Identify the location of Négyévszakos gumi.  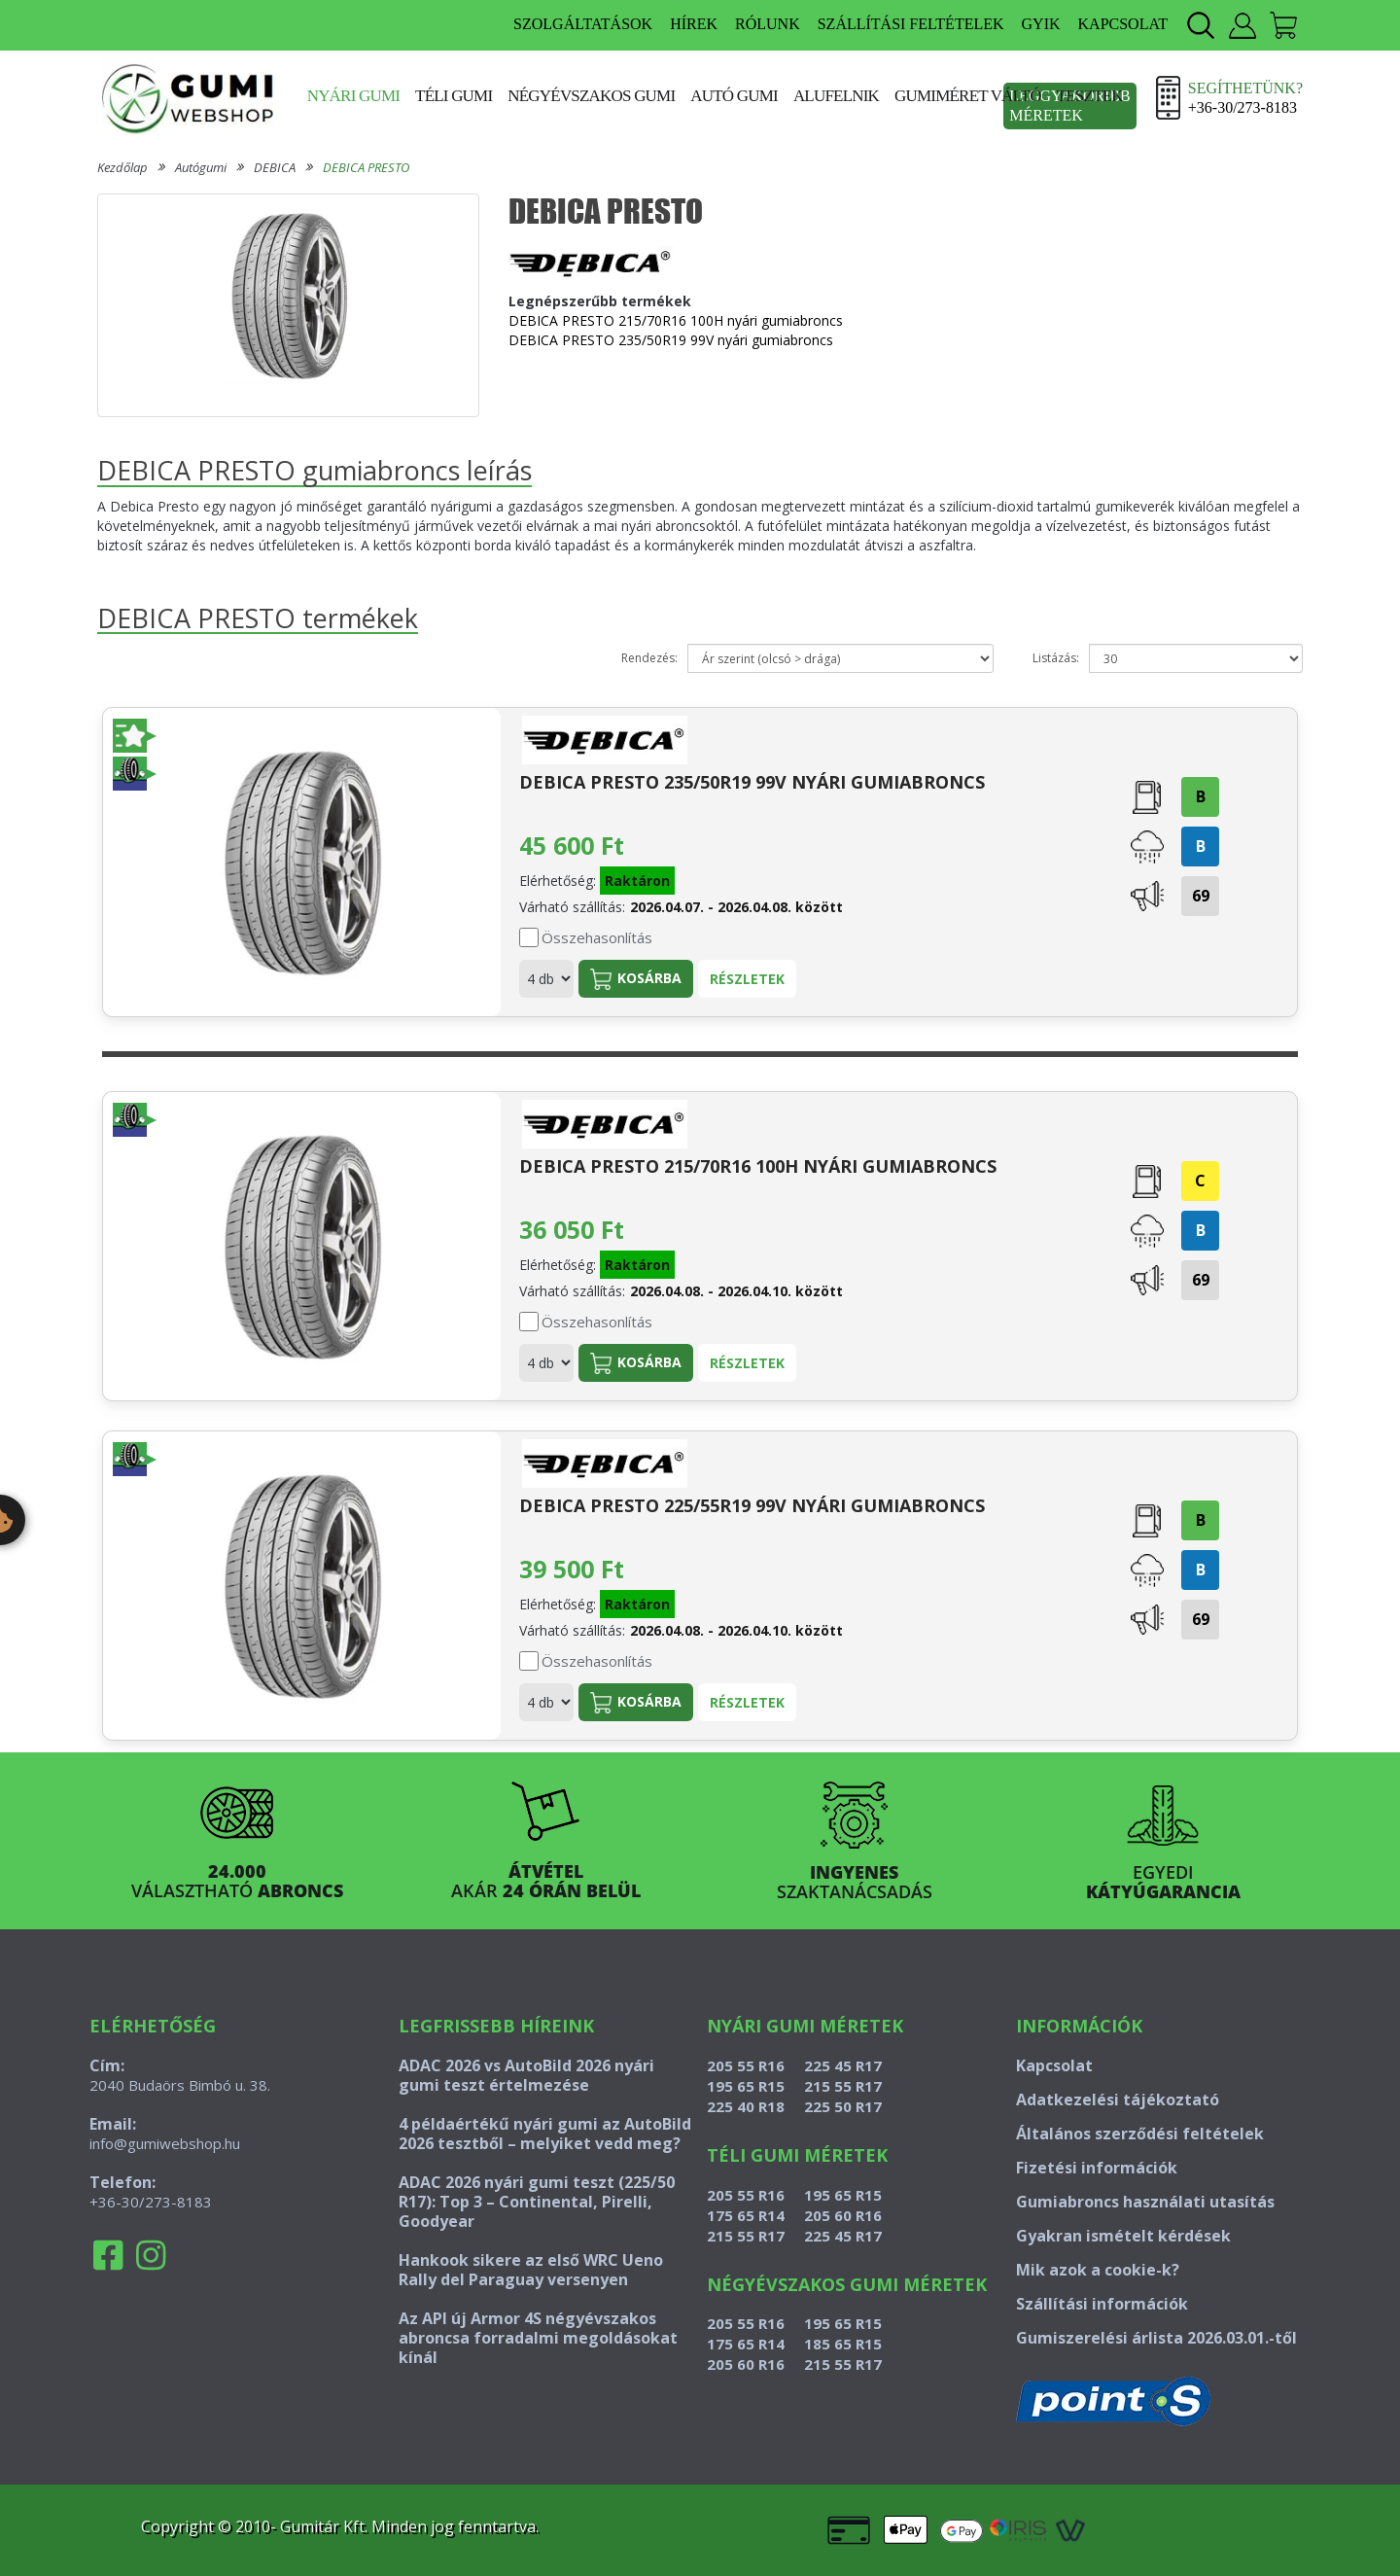
(591, 96).